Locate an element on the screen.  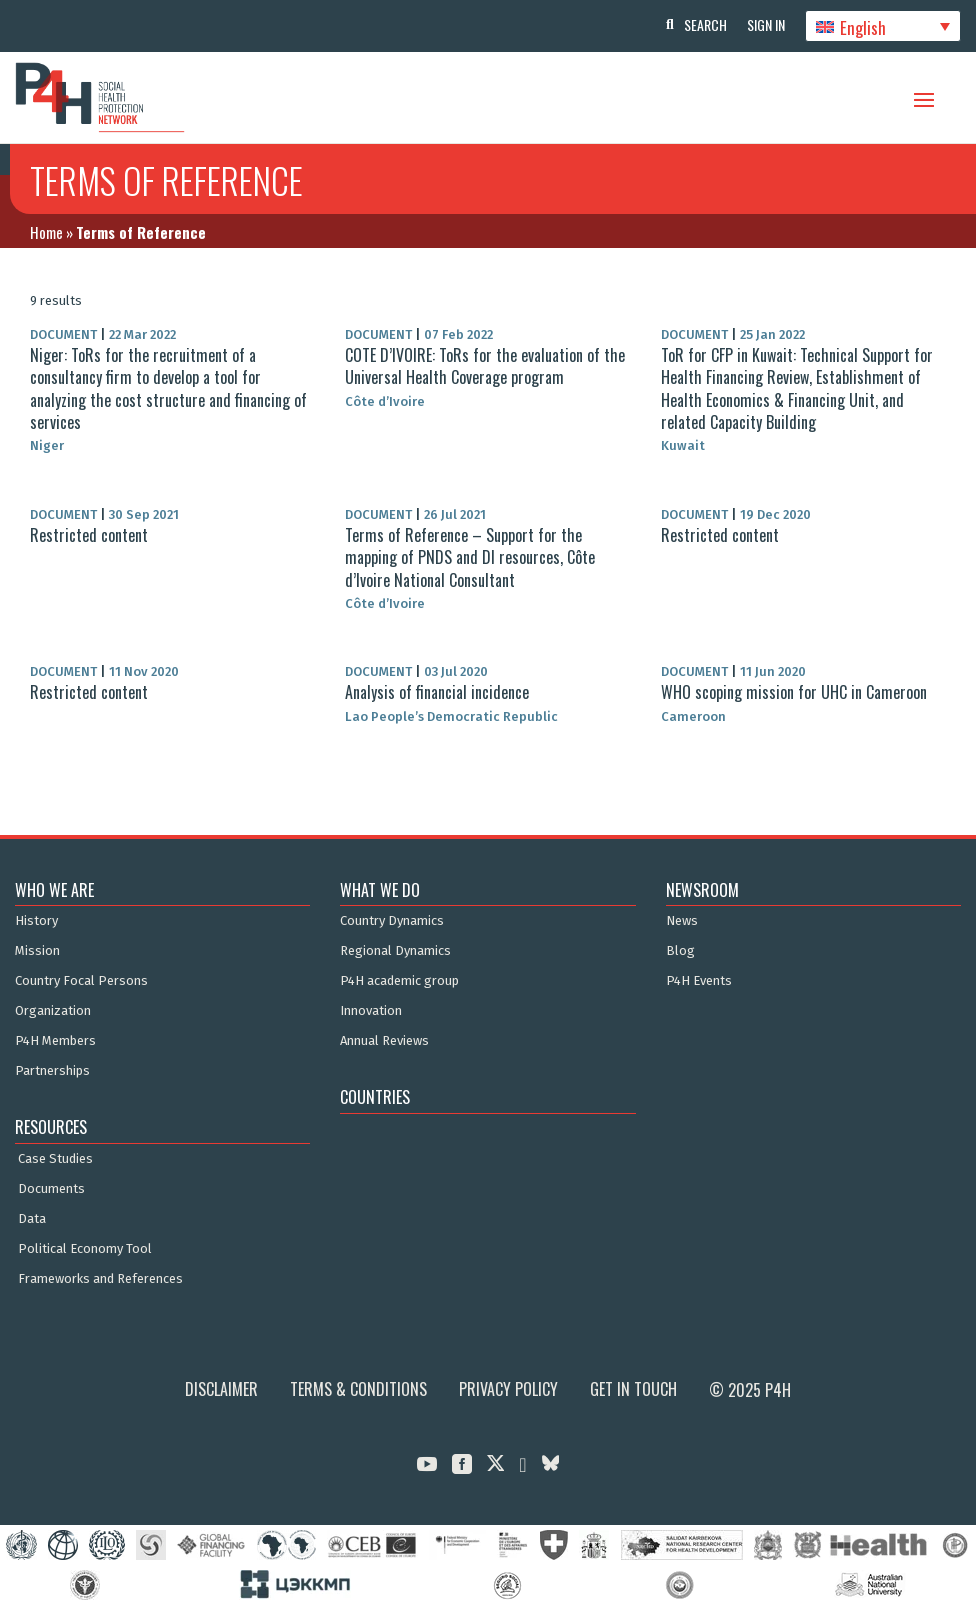
Country Dynamics is located at coordinates (392, 921).